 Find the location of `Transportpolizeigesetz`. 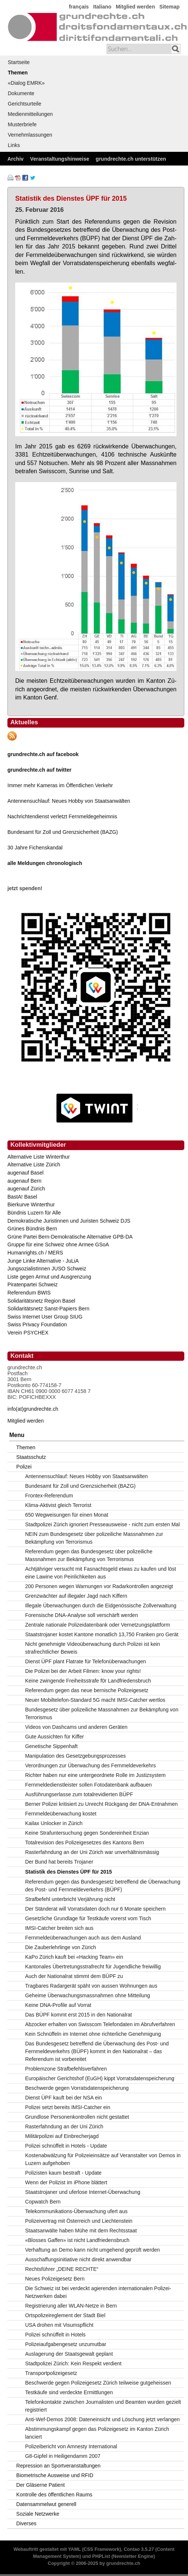

Transportpolizeigesetz is located at coordinates (51, 2373).